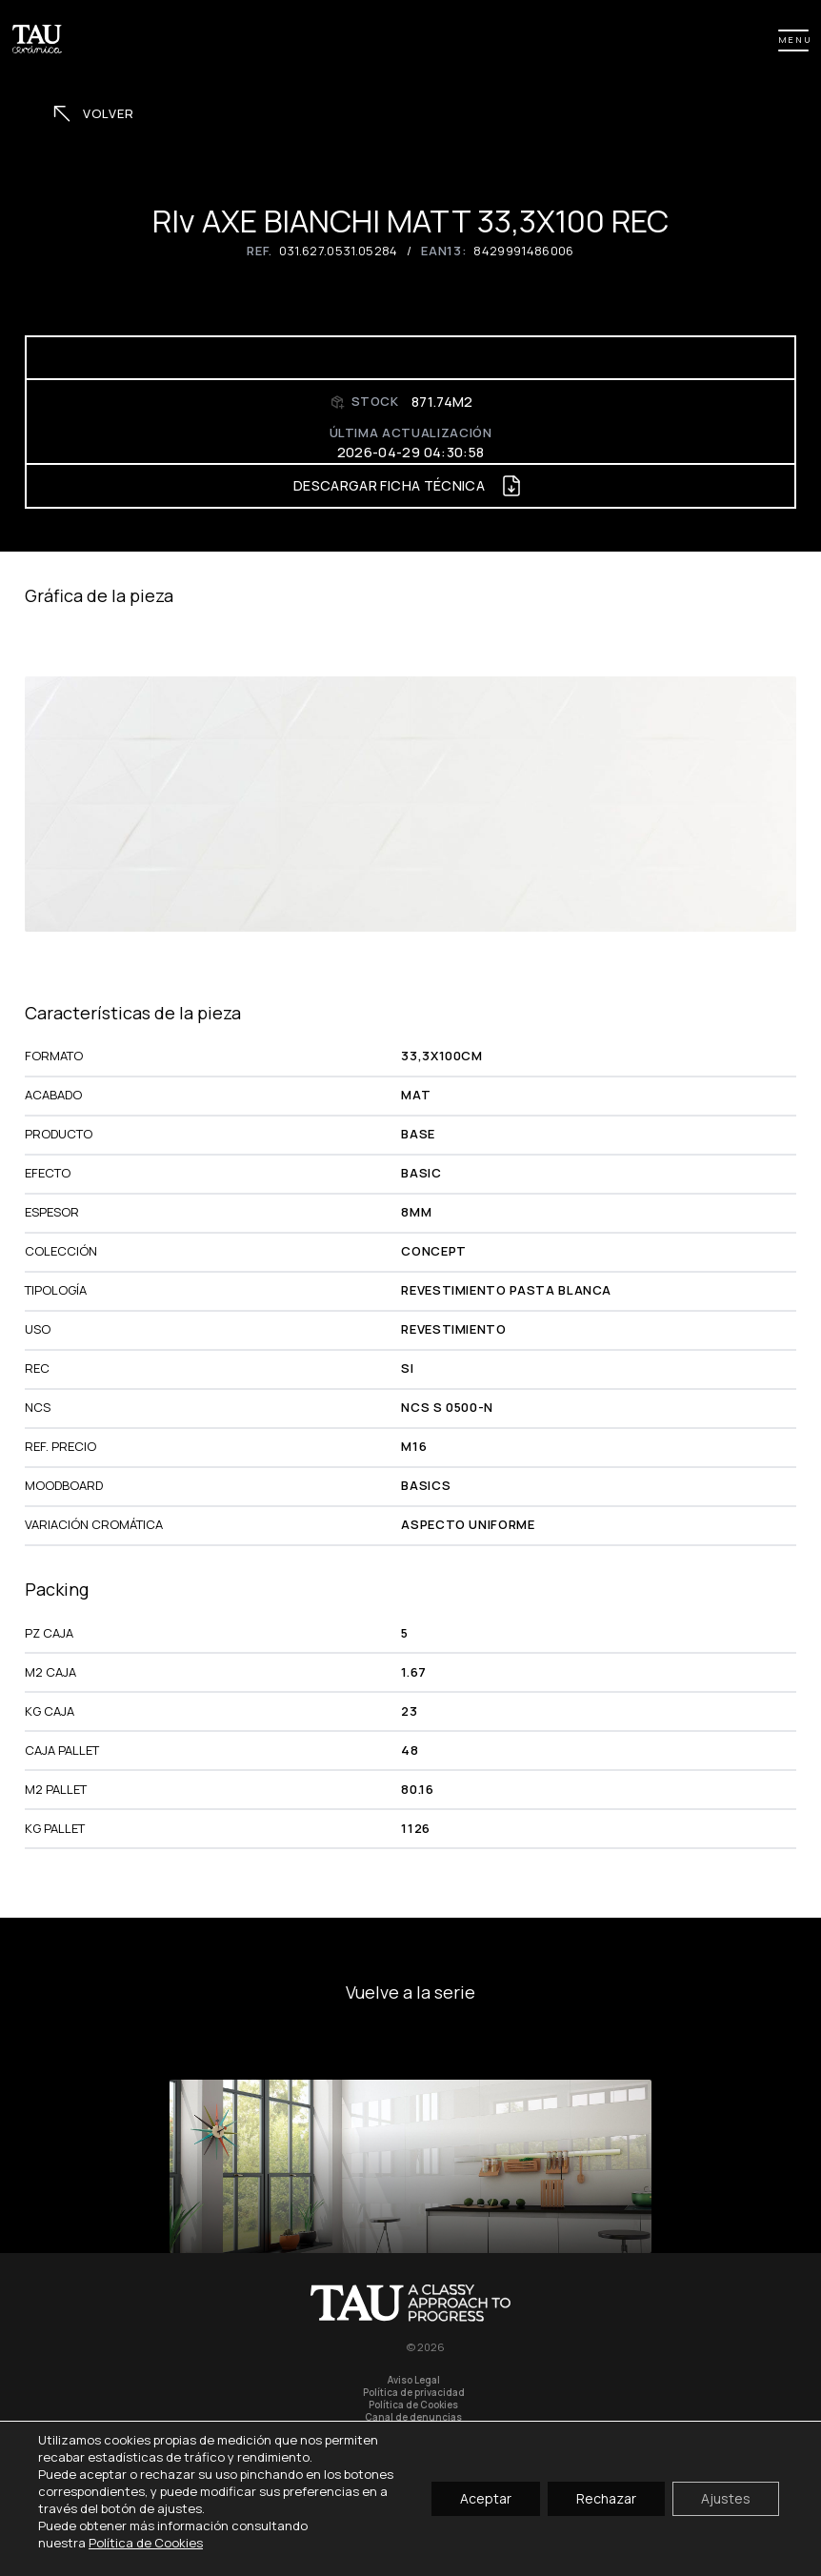 The width and height of the screenshot is (821, 2576). What do you see at coordinates (413, 2417) in the screenshot?
I see `Canal de denuncias` at bounding box center [413, 2417].